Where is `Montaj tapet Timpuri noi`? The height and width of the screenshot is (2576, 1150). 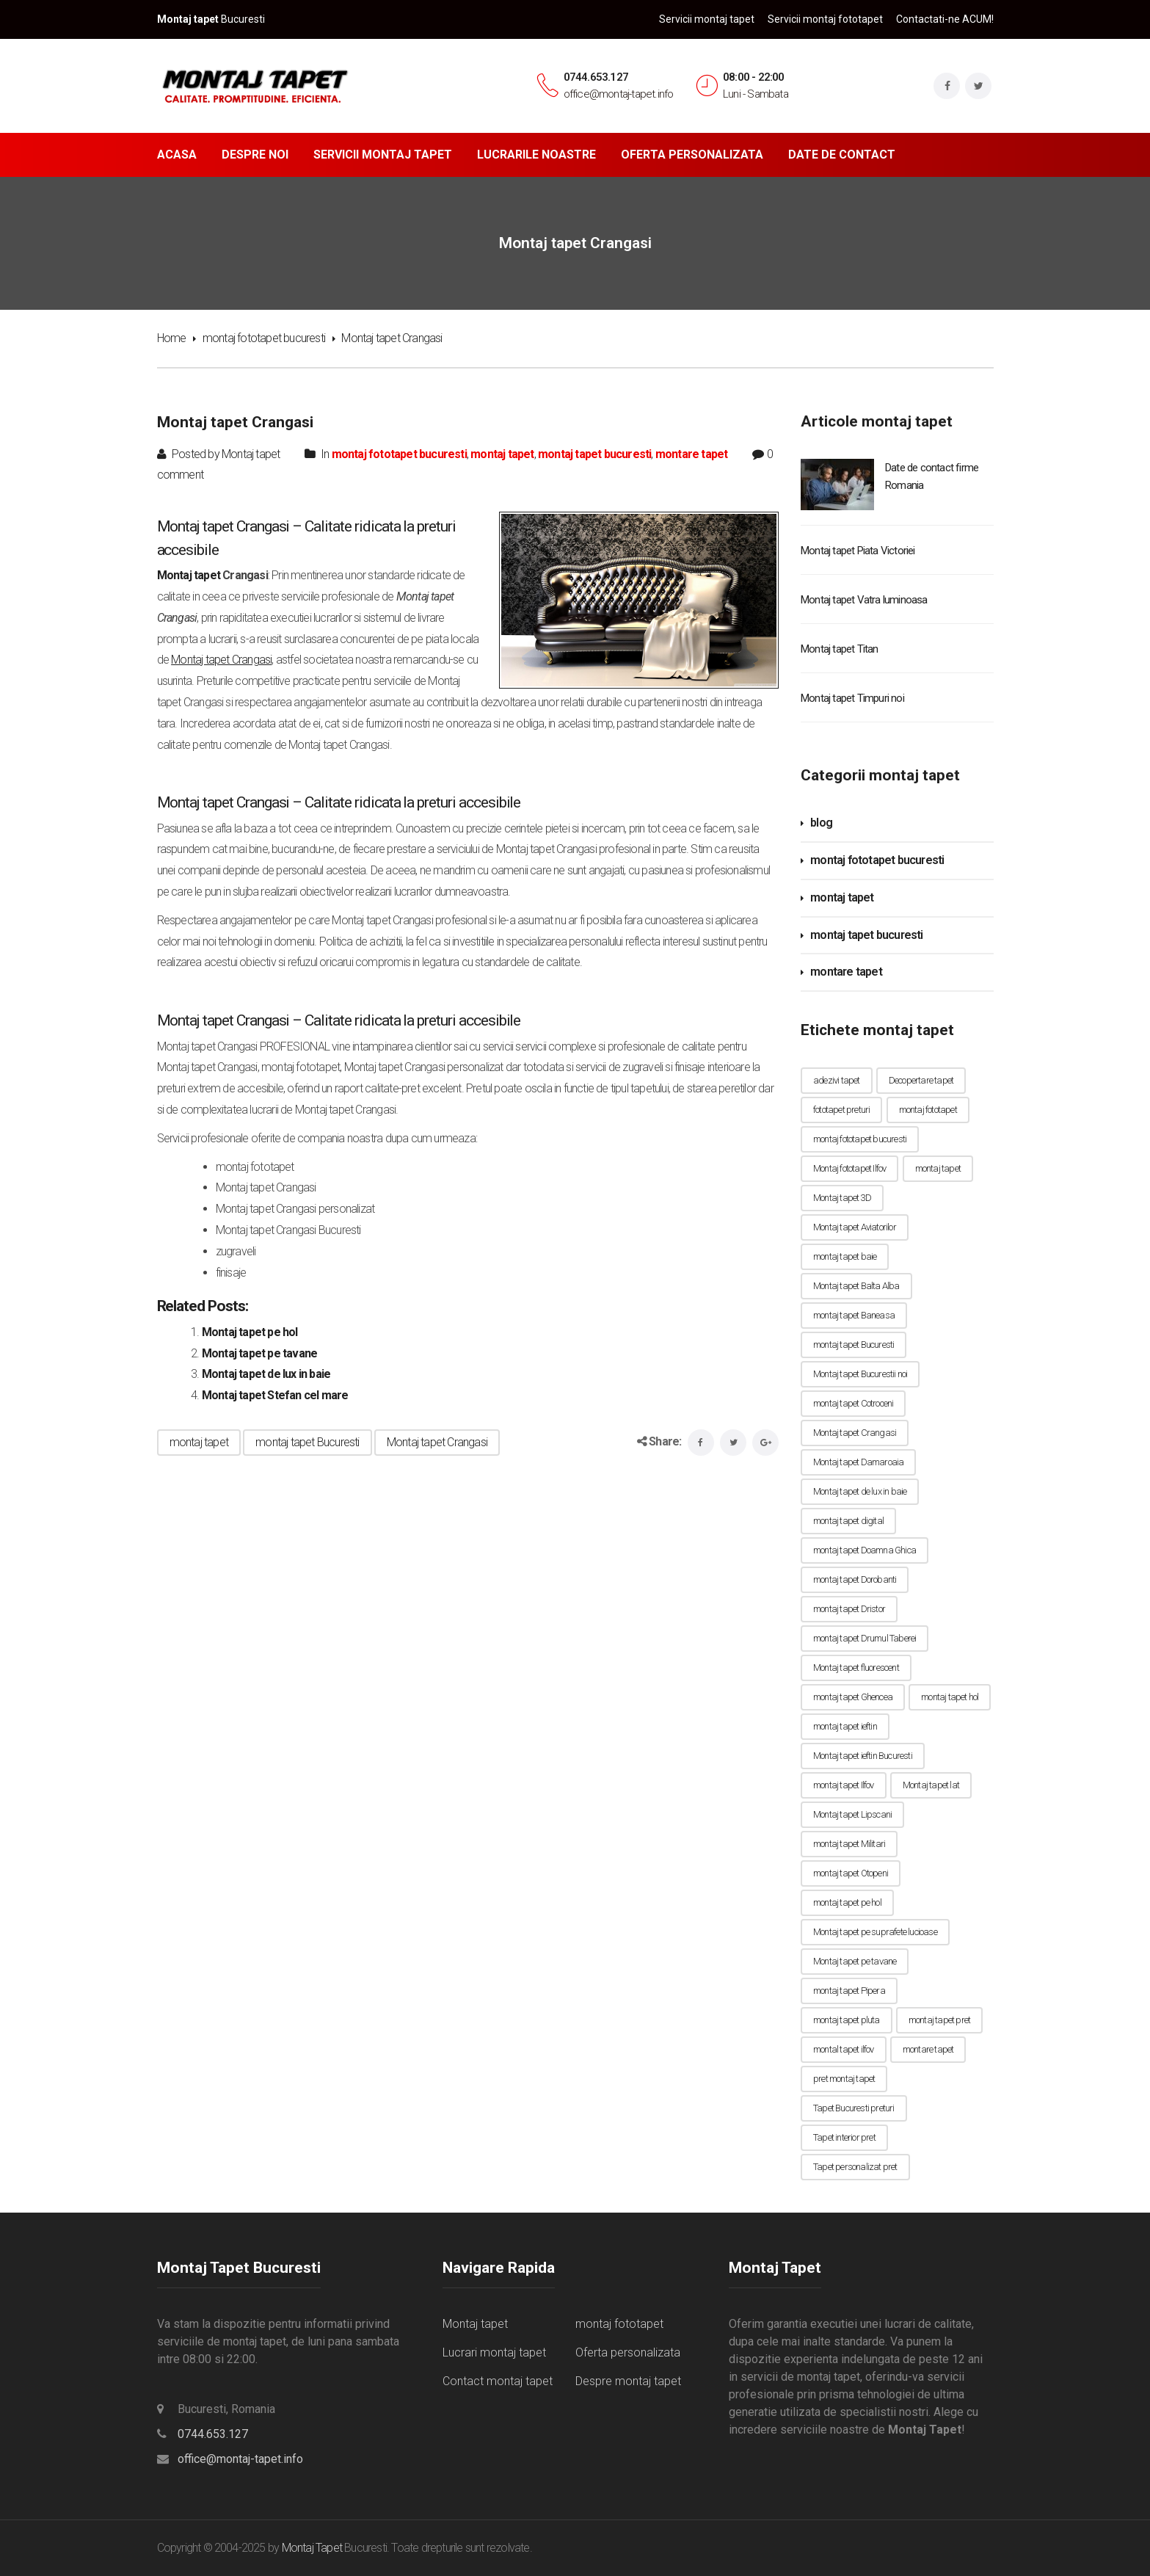 Montaj tapet Timpuri noi is located at coordinates (852, 698).